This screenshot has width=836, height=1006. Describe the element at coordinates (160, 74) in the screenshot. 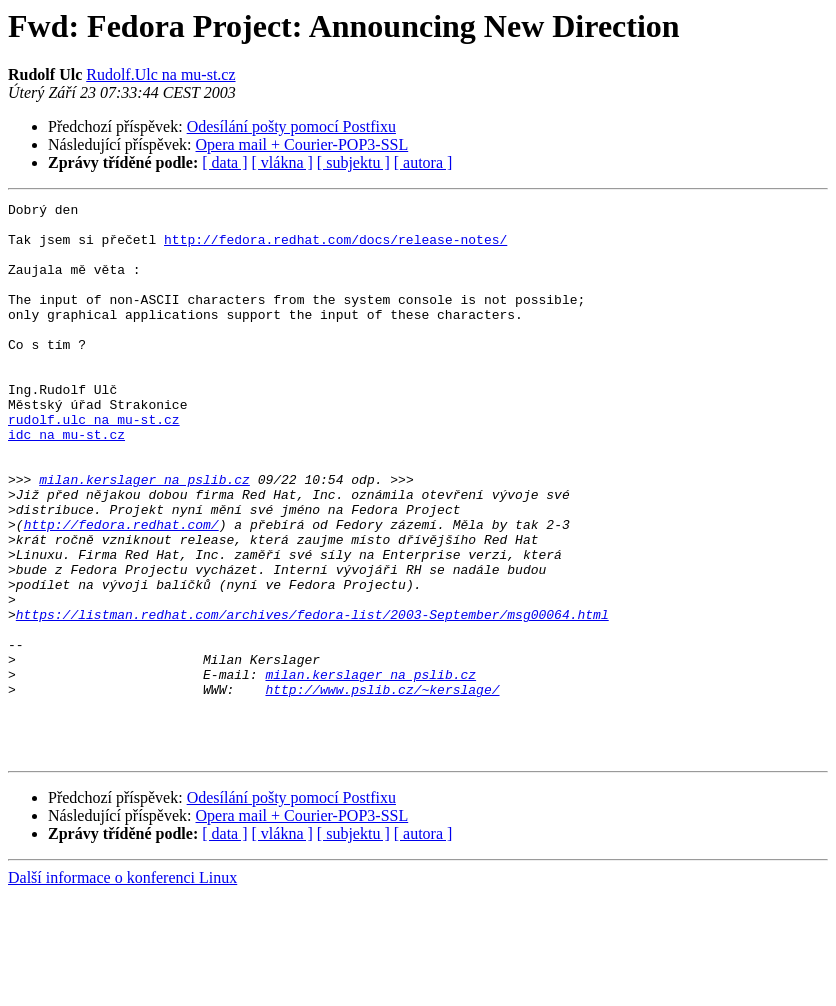

I see `Rudolf.Ulc na mu-st.cz` at that location.